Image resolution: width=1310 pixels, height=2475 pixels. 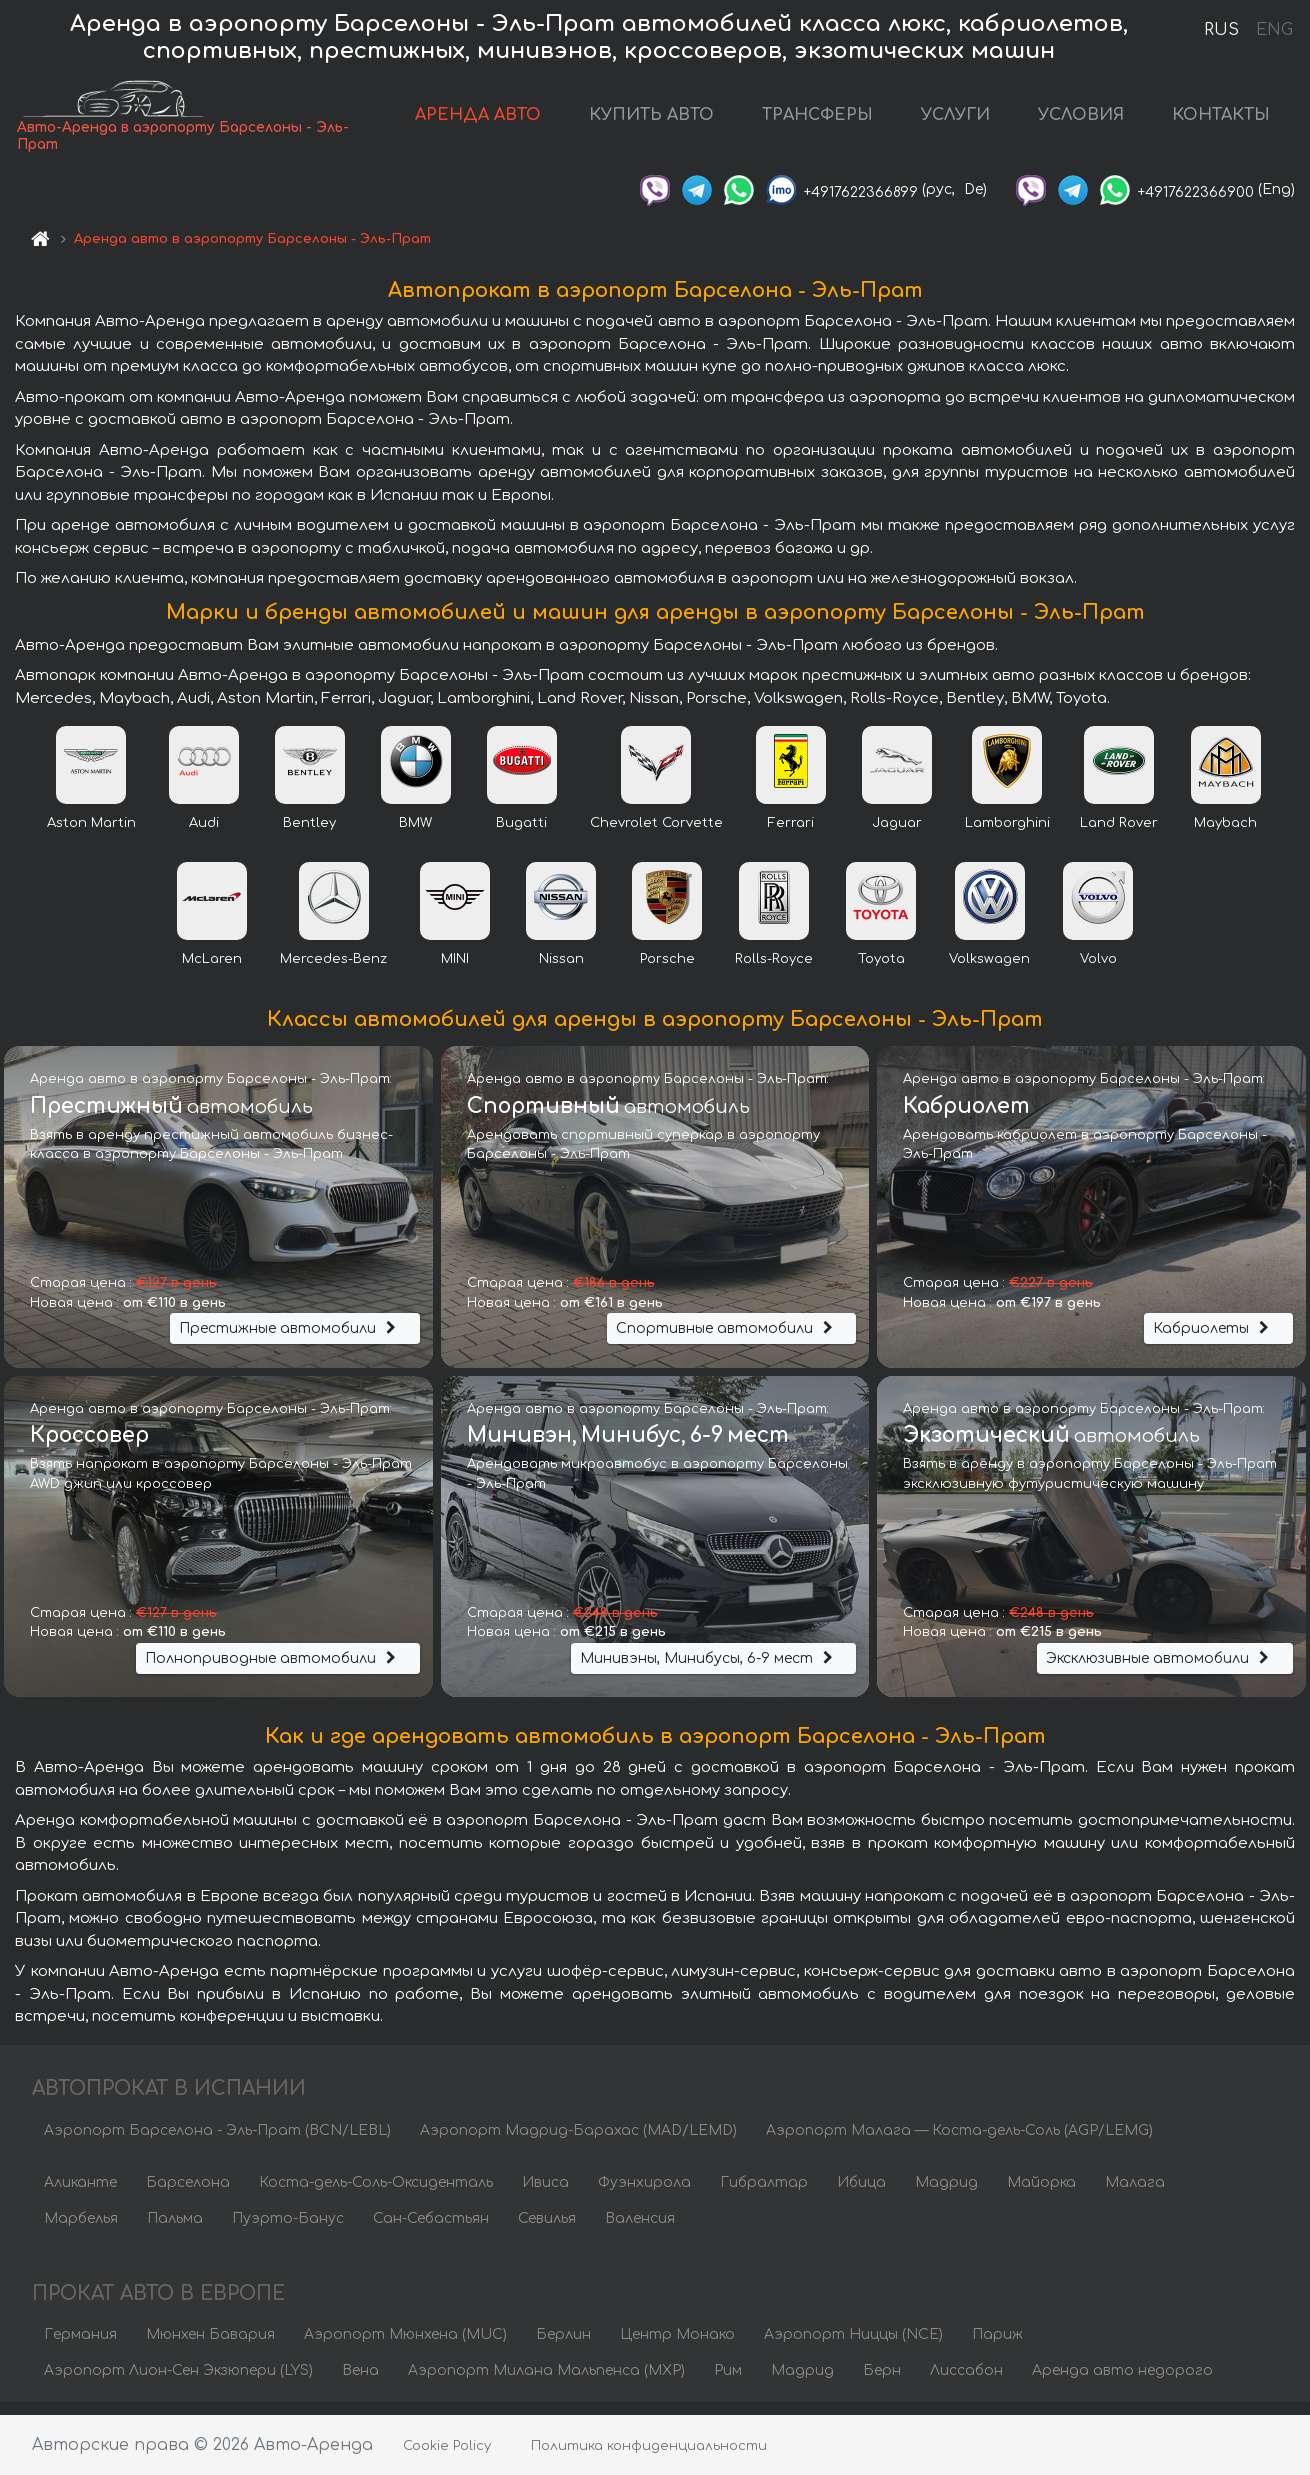 I want to click on УСЛУГИ, so click(x=955, y=121).